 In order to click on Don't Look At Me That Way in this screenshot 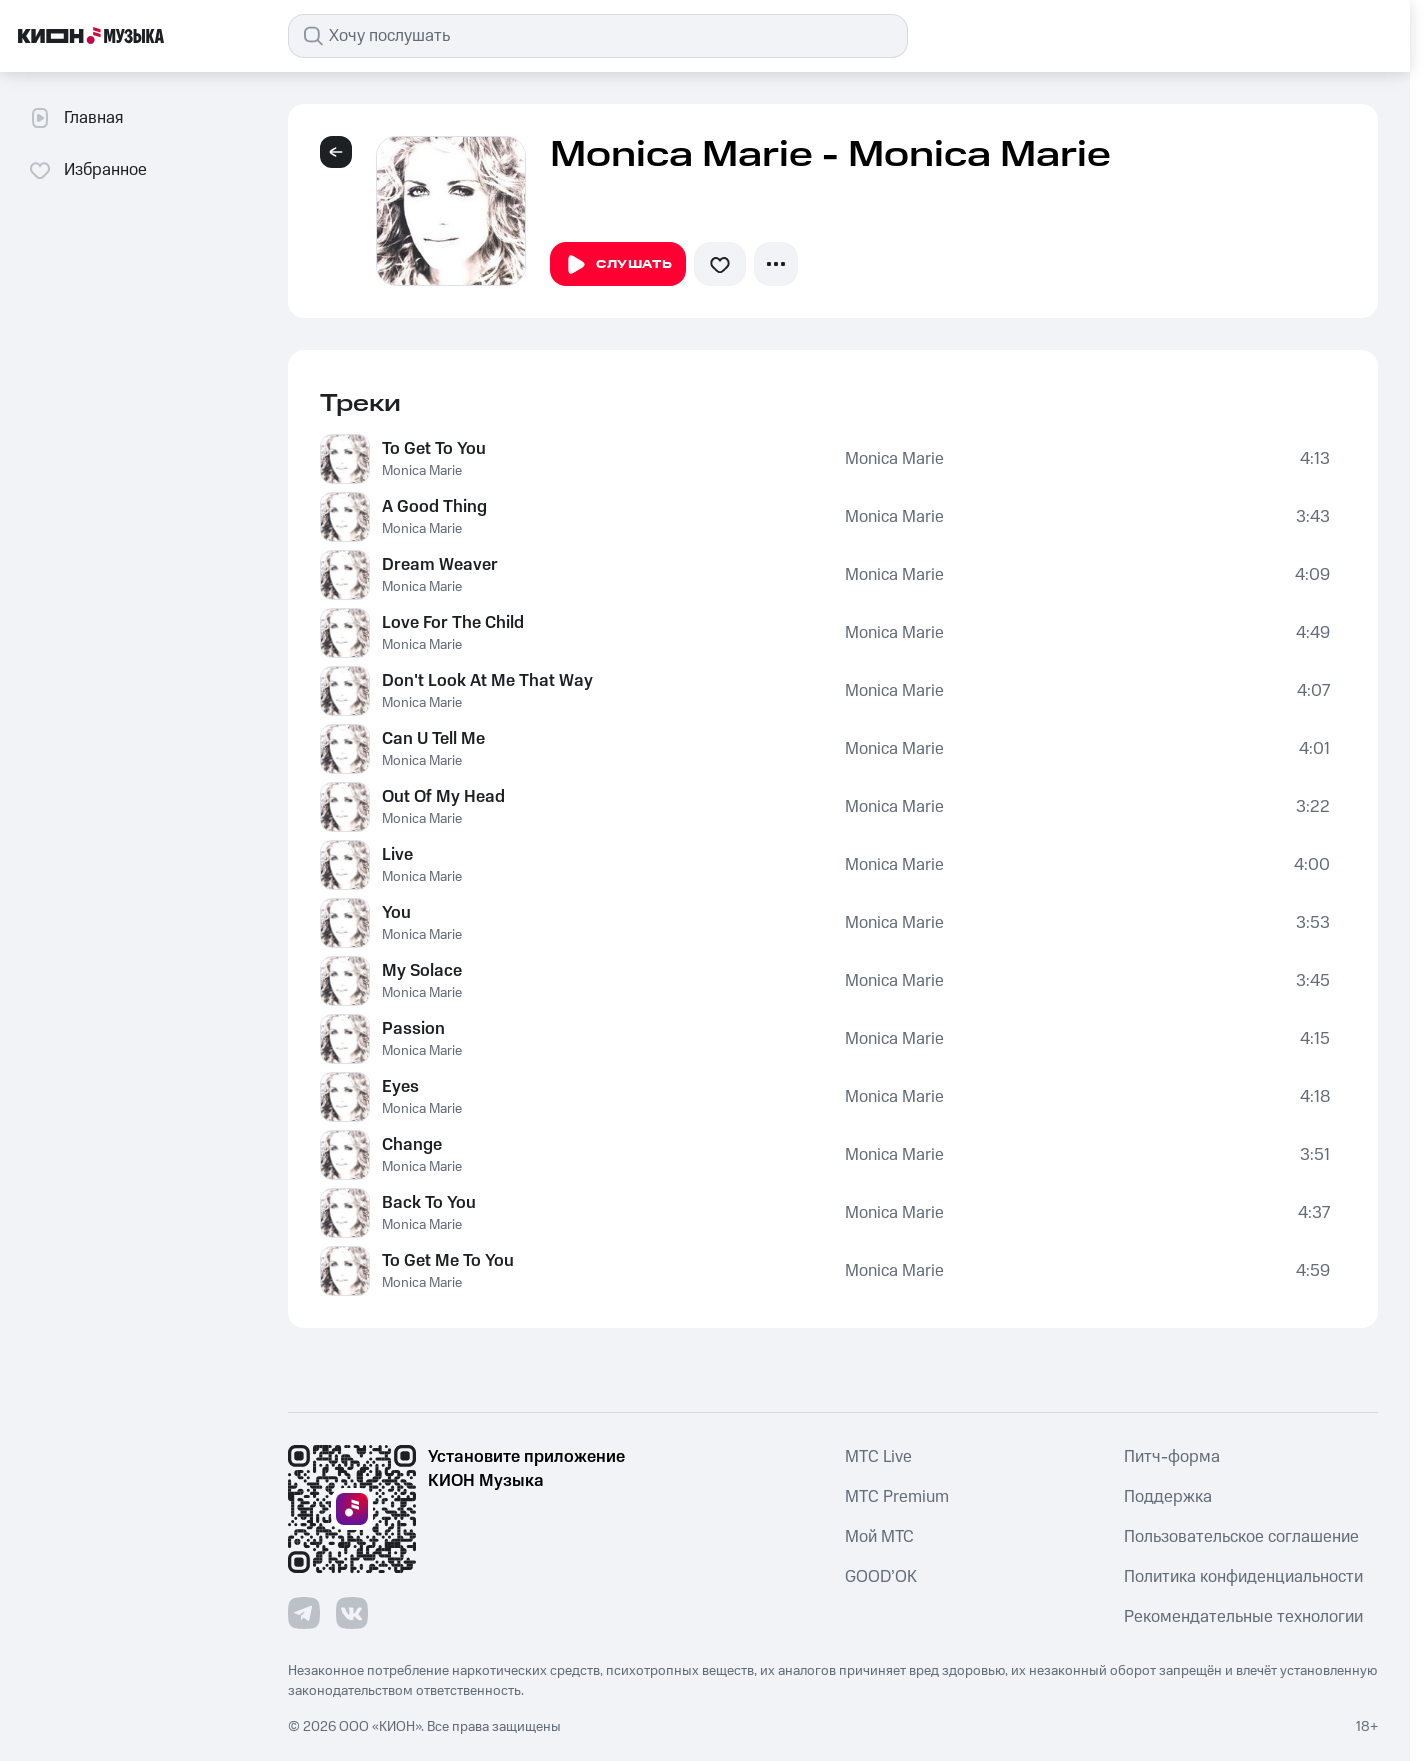, I will do `click(487, 681)`.